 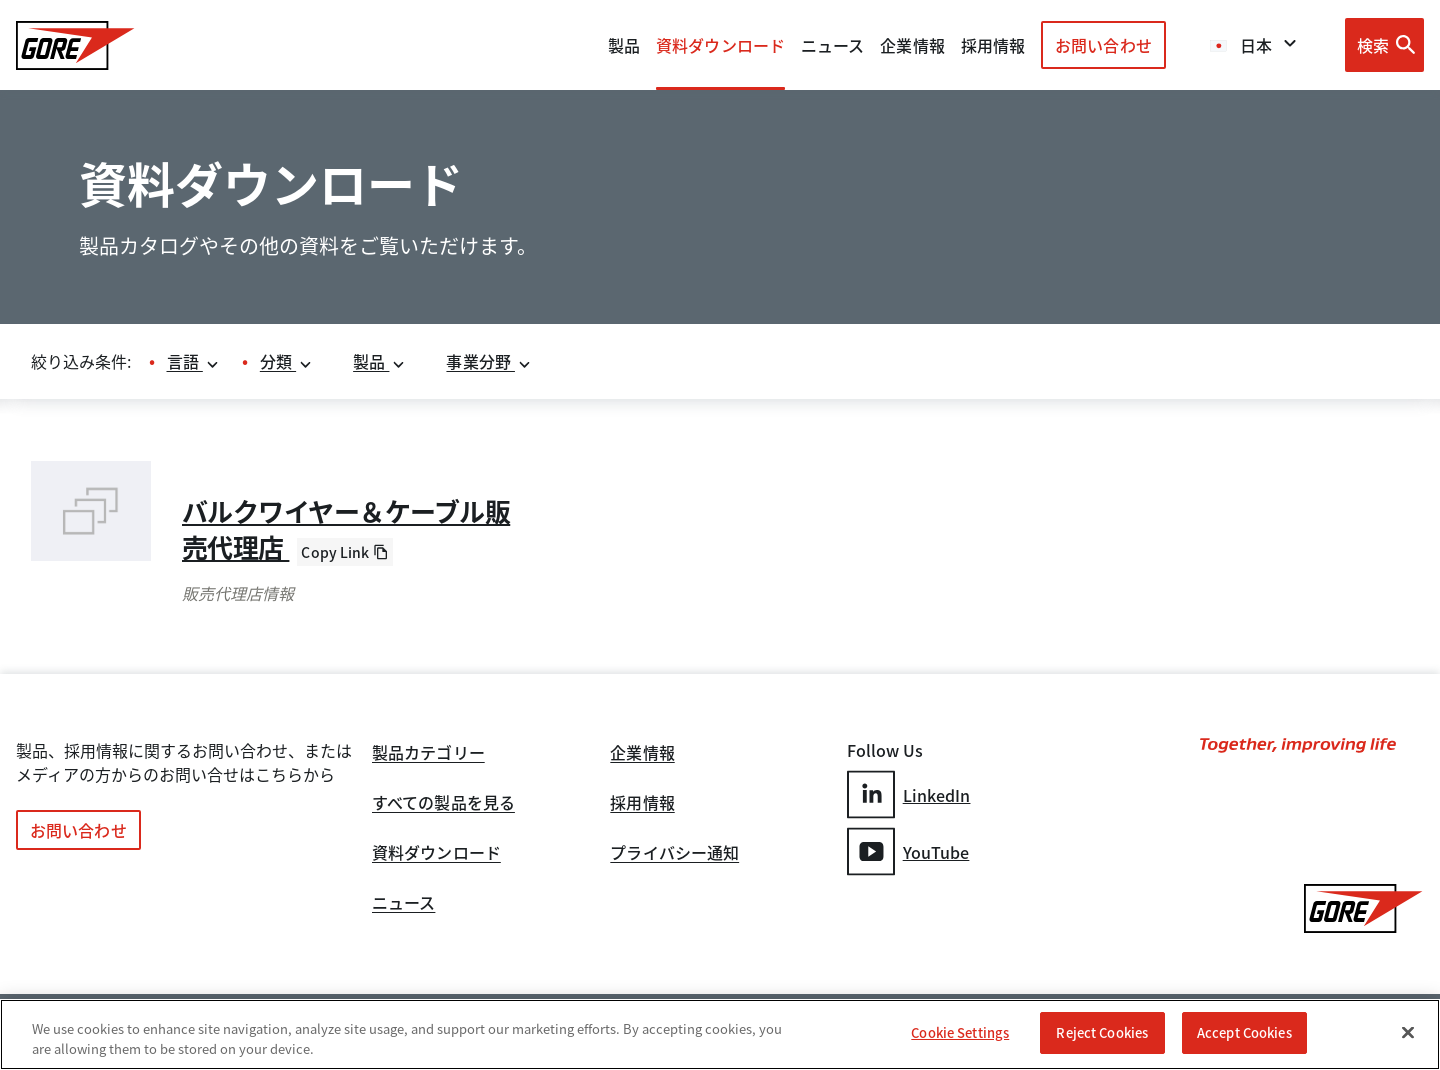 What do you see at coordinates (443, 804) in the screenshot?
I see `すべての製品を見る` at bounding box center [443, 804].